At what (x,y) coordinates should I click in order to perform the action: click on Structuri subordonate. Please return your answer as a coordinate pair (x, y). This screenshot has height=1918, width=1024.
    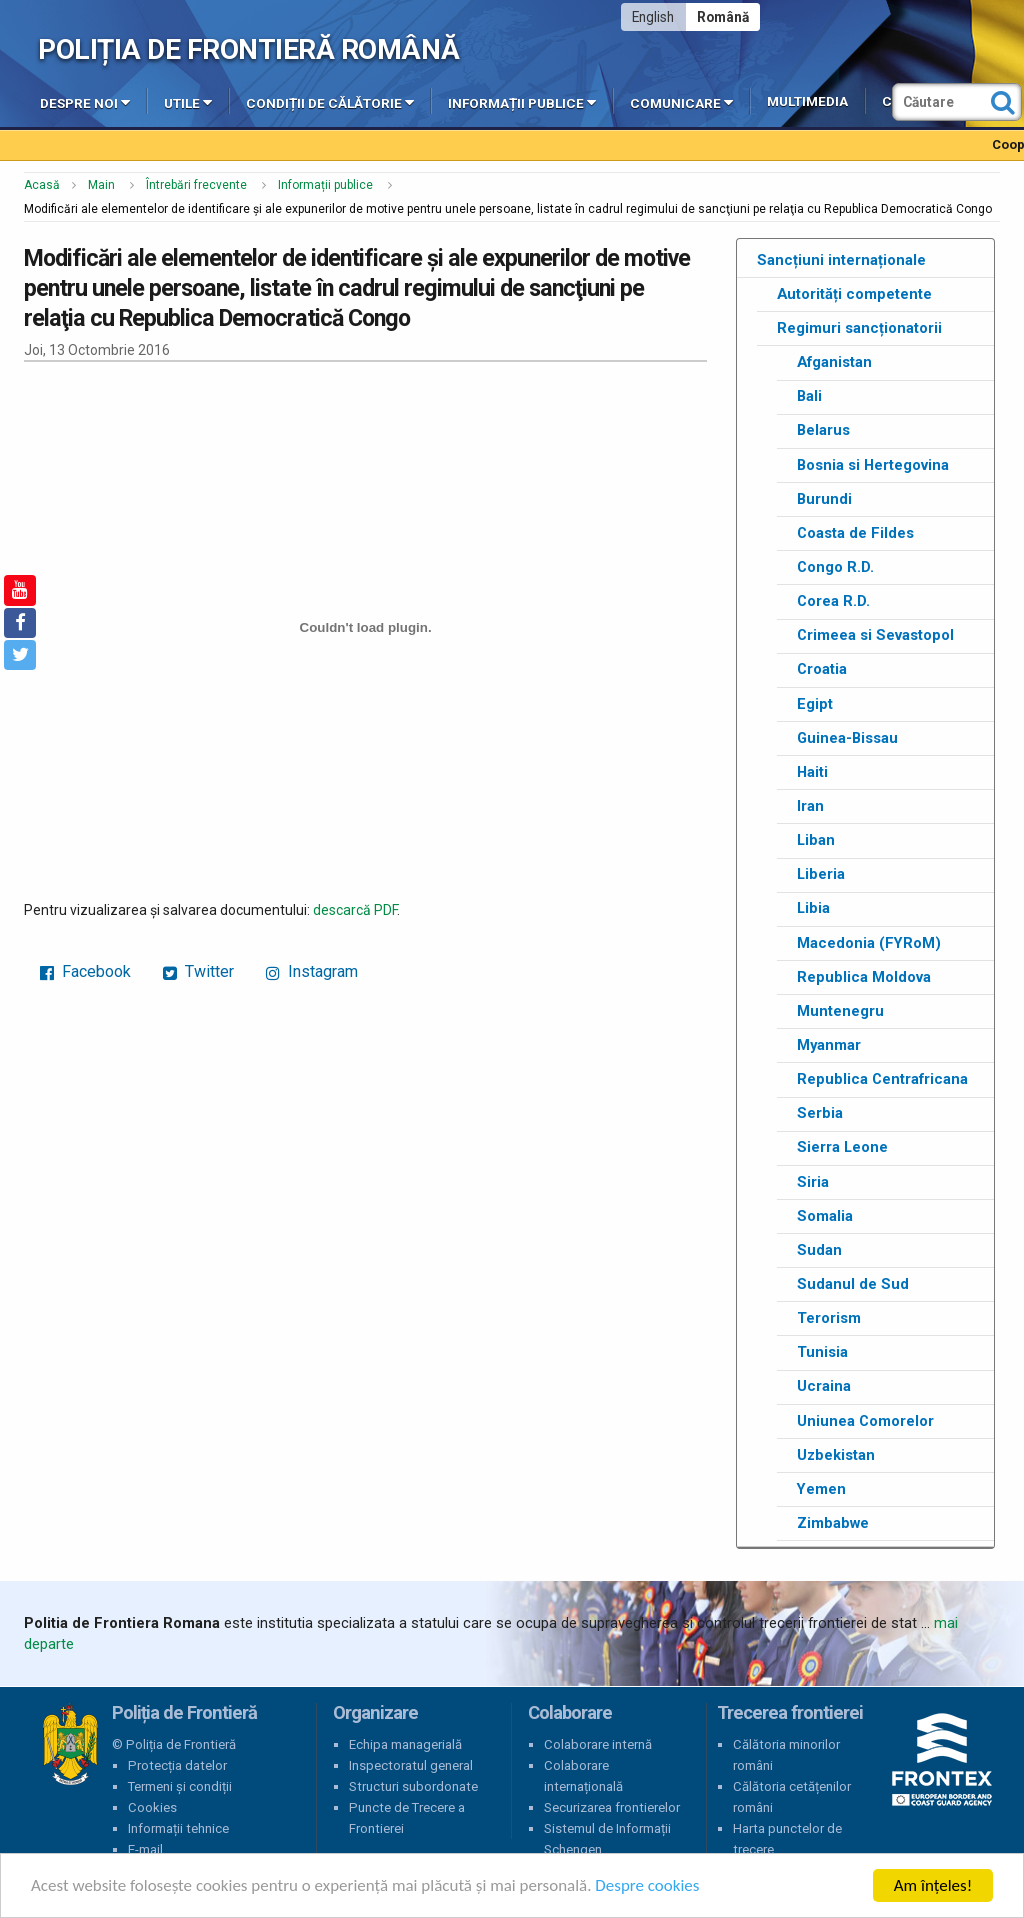
    Looking at the image, I should click on (413, 1786).